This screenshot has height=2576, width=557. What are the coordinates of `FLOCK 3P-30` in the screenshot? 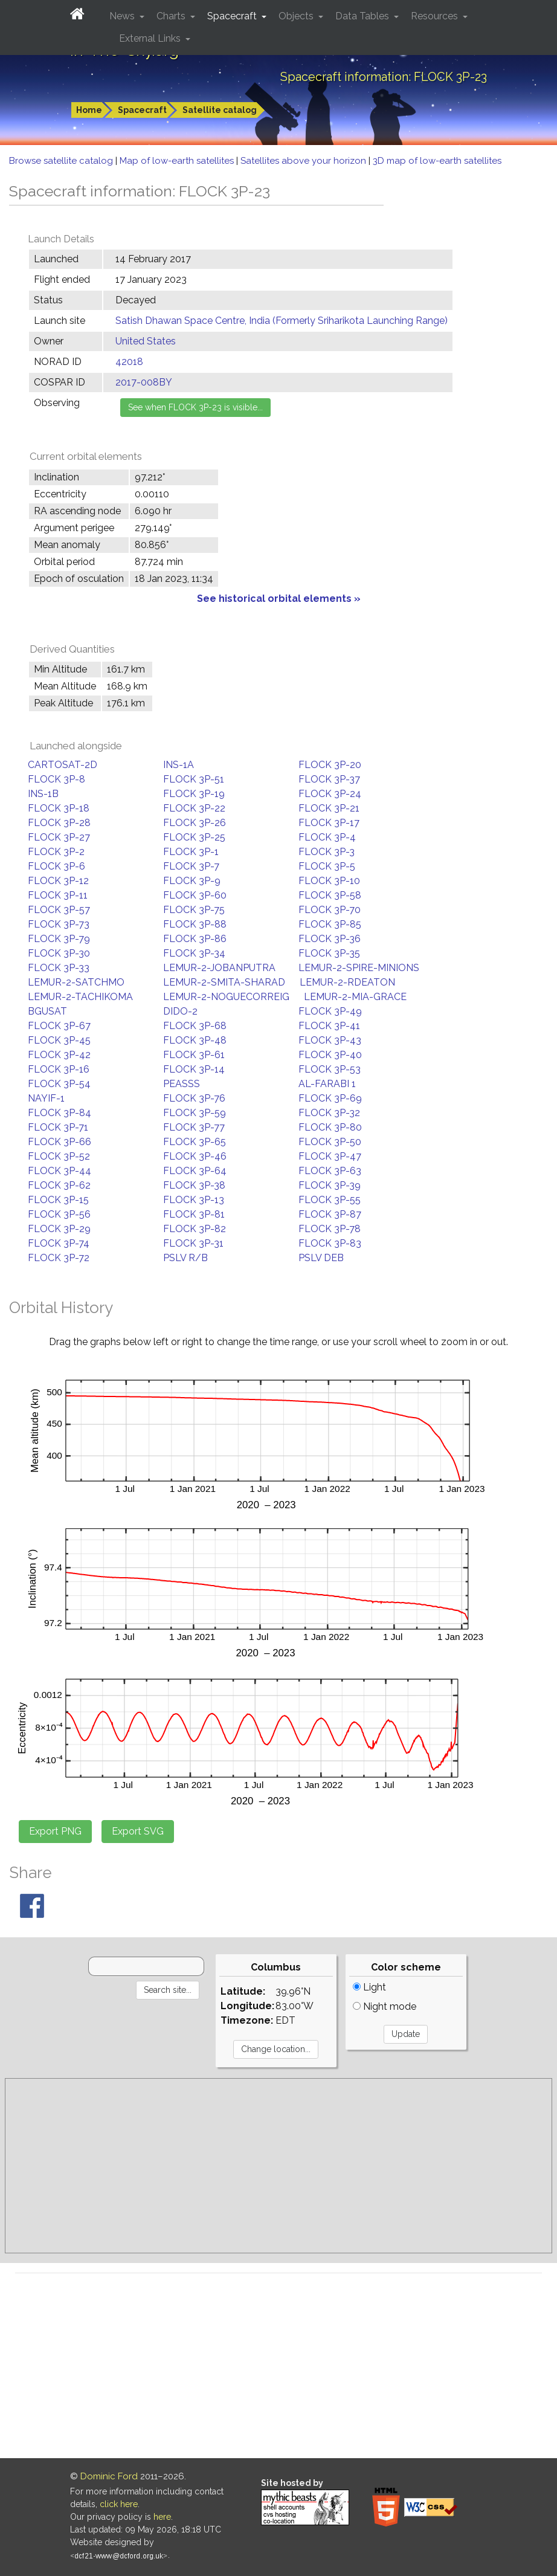 It's located at (59, 953).